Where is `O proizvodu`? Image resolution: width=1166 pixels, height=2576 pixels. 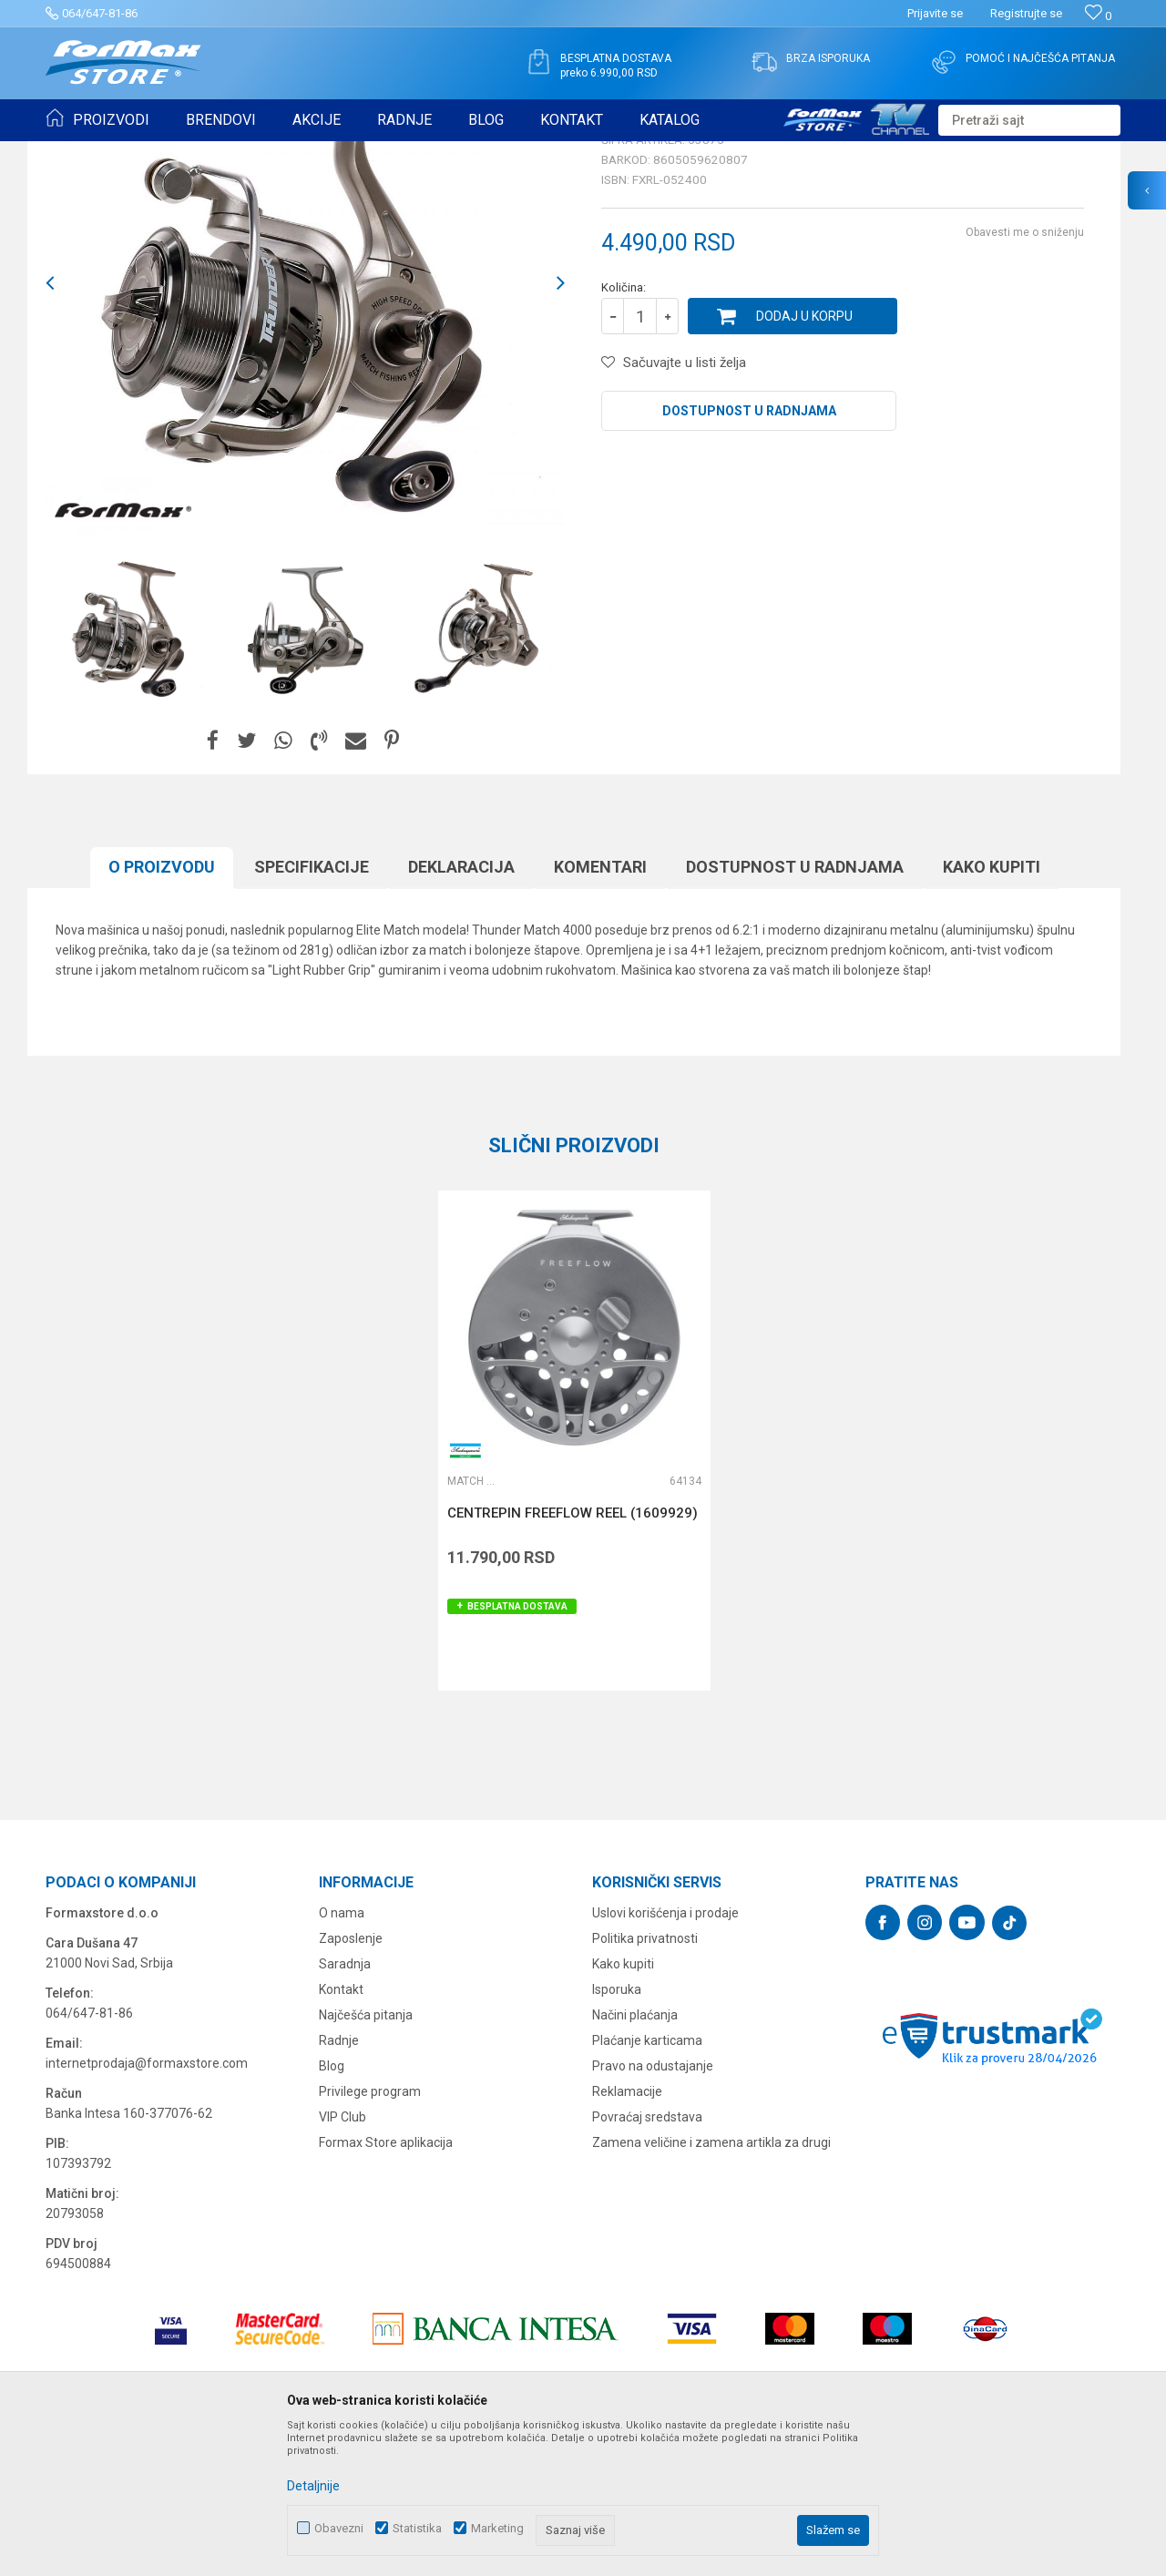
O proizvodu is located at coordinates (161, 1007).